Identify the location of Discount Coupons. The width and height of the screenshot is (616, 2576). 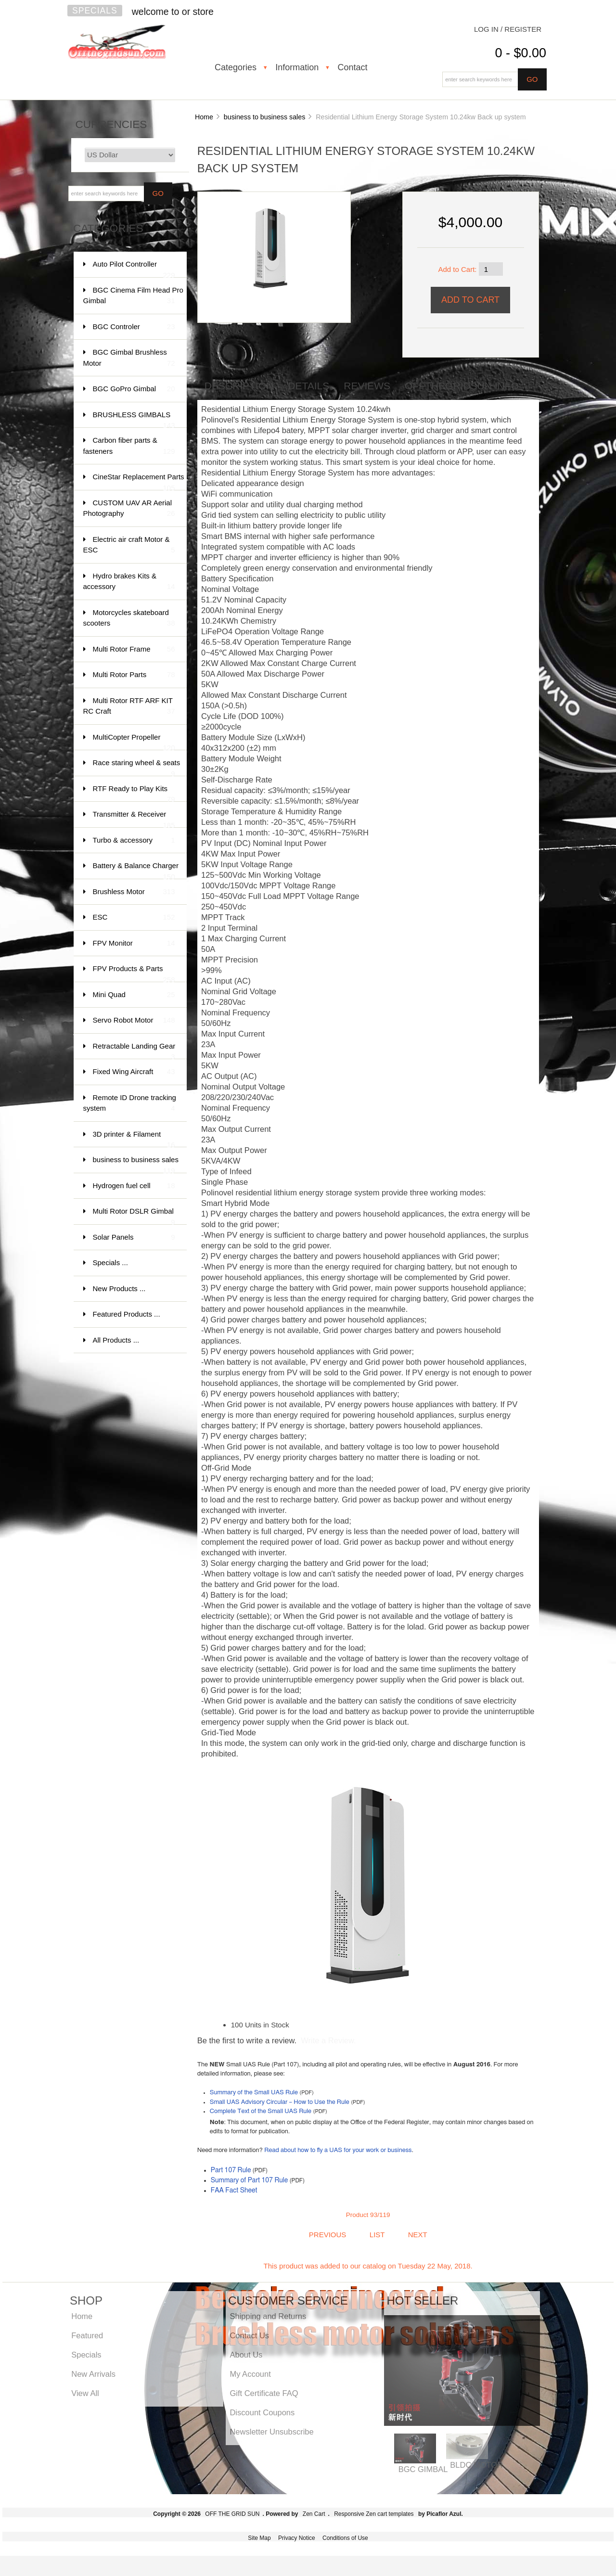
(262, 2412).